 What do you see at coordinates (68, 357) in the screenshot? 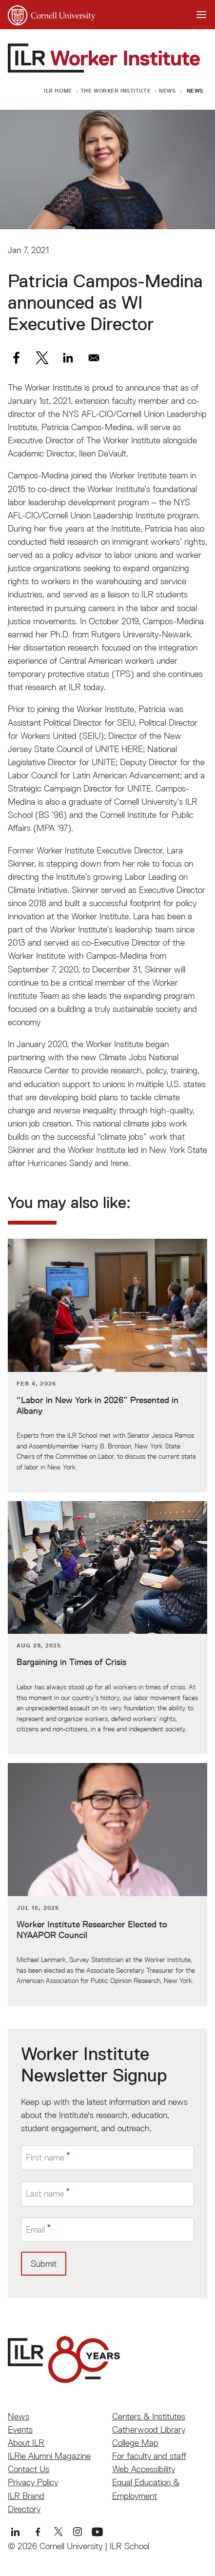
I see `[Share to Linkedin]` at bounding box center [68, 357].